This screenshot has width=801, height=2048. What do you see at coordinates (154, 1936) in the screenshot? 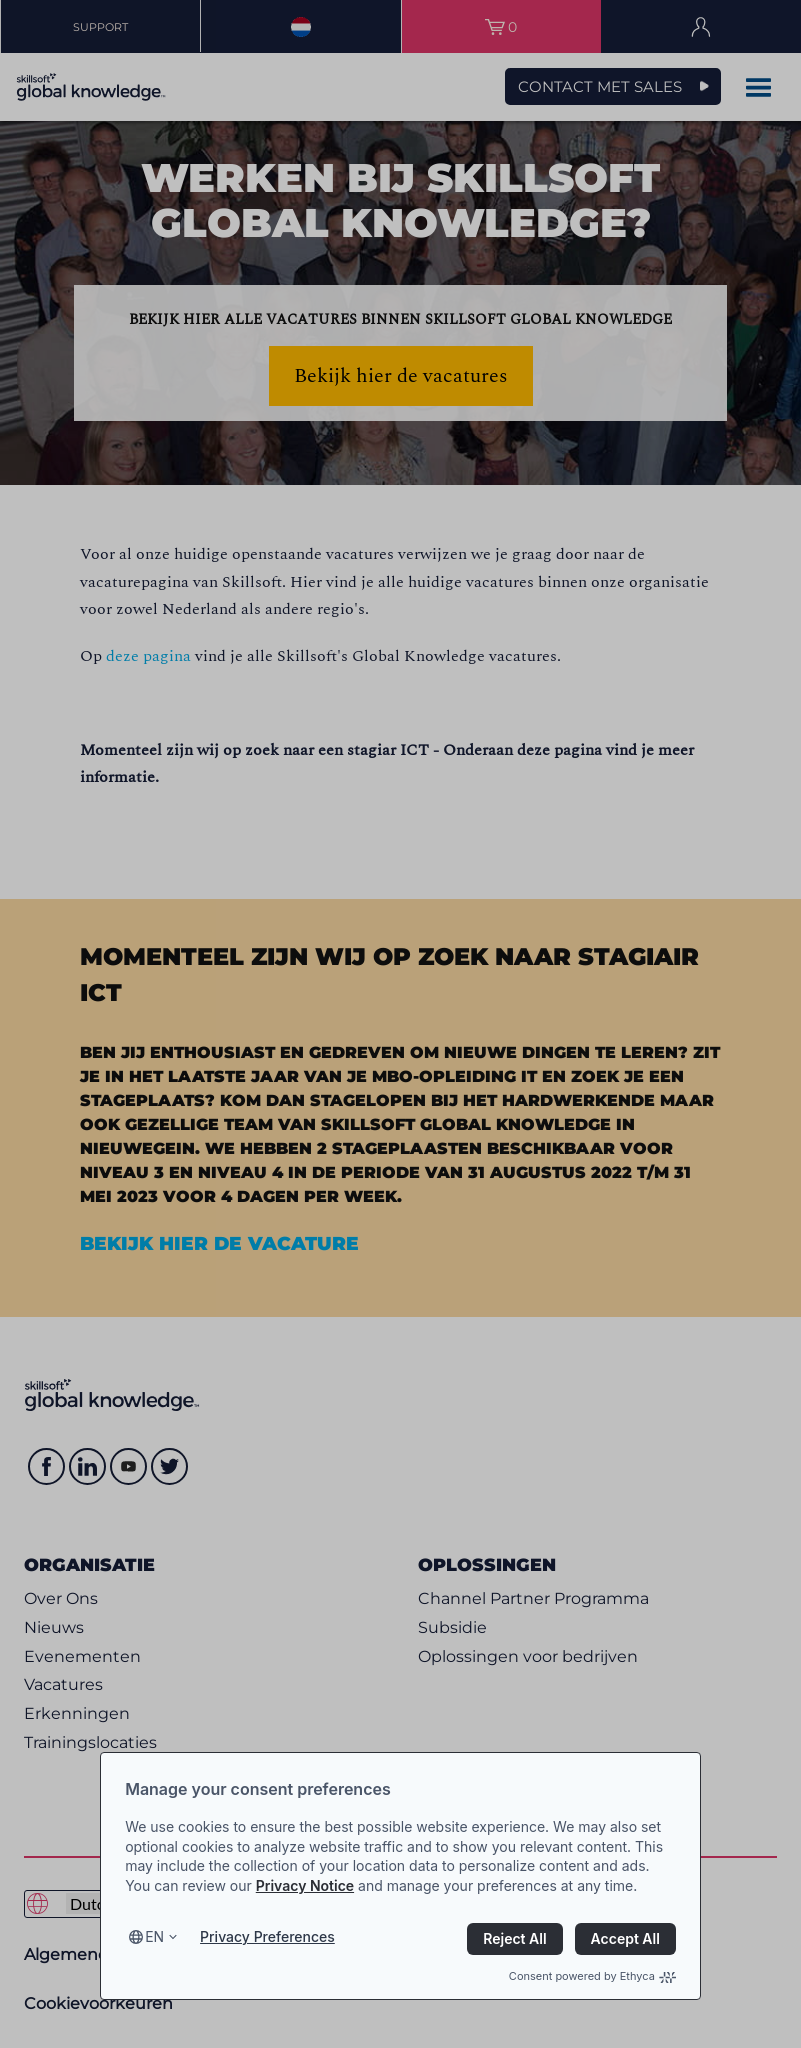
I see `en [Select language, current language is en]` at bounding box center [154, 1936].